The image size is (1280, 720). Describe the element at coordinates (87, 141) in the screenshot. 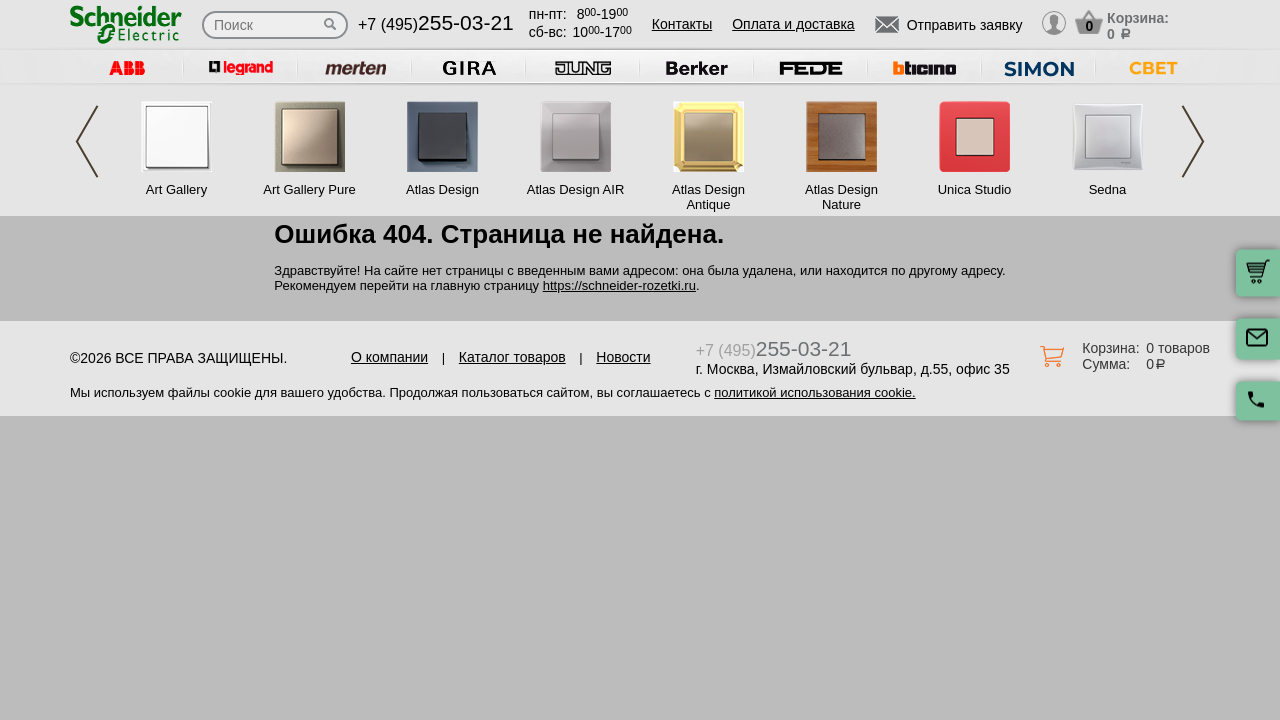

I see `Previous` at that location.